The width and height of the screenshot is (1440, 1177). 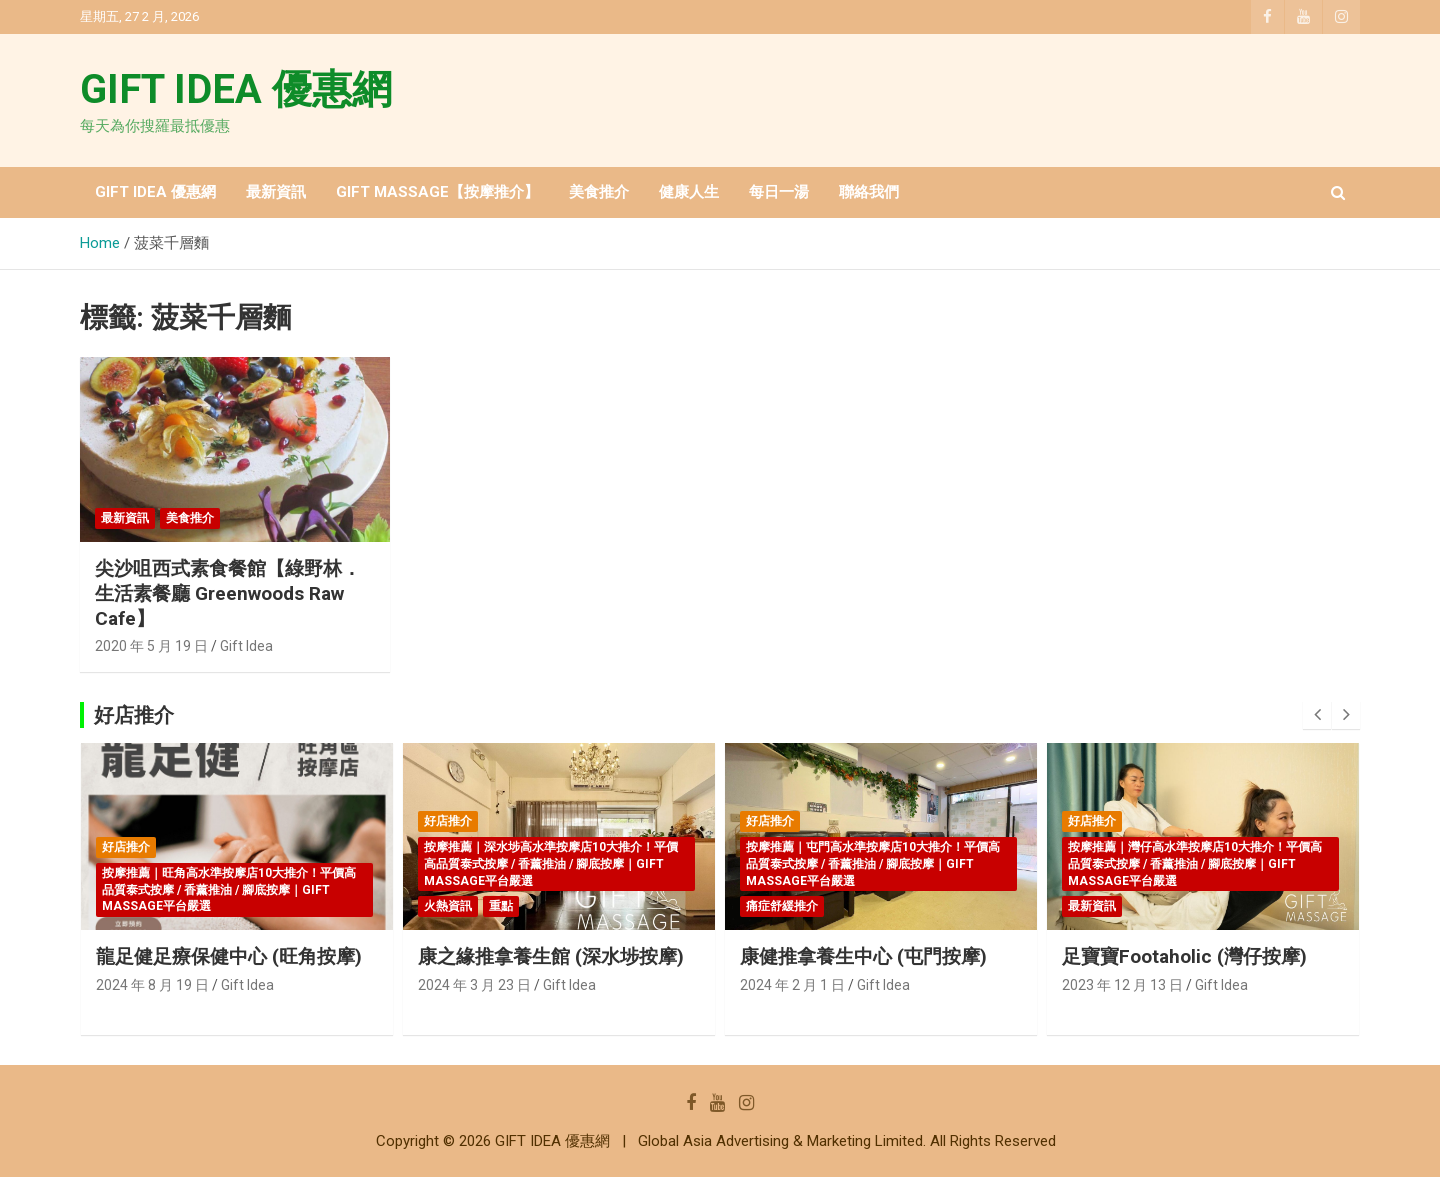 I want to click on 痛症舒緩推介, so click(x=782, y=906).